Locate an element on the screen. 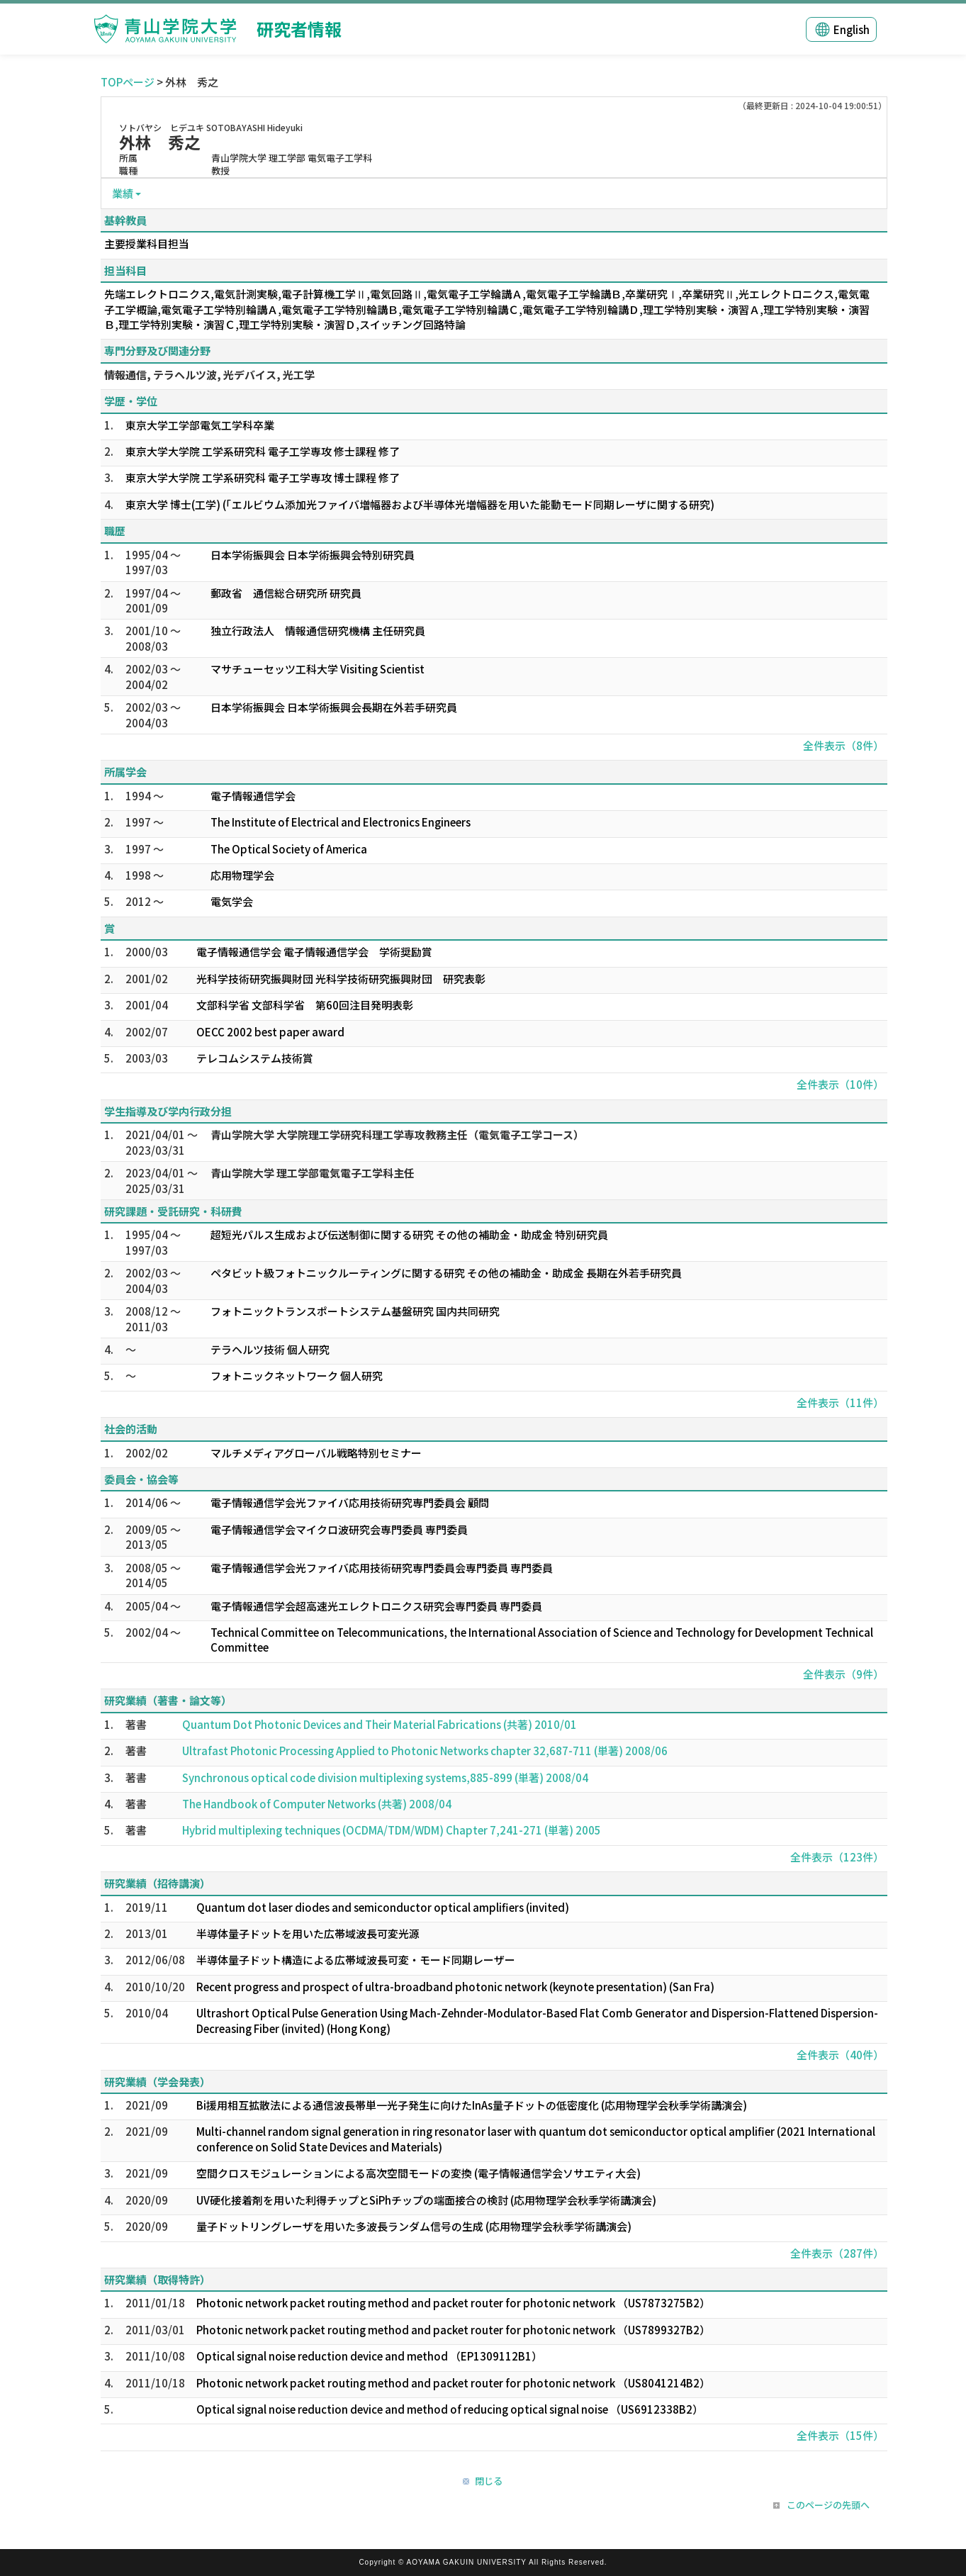  Ultrafast Photonic Processing Applied to Photonic Networks chapter 32,687-711 (単著) 2008/06 is located at coordinates (425, 1750).